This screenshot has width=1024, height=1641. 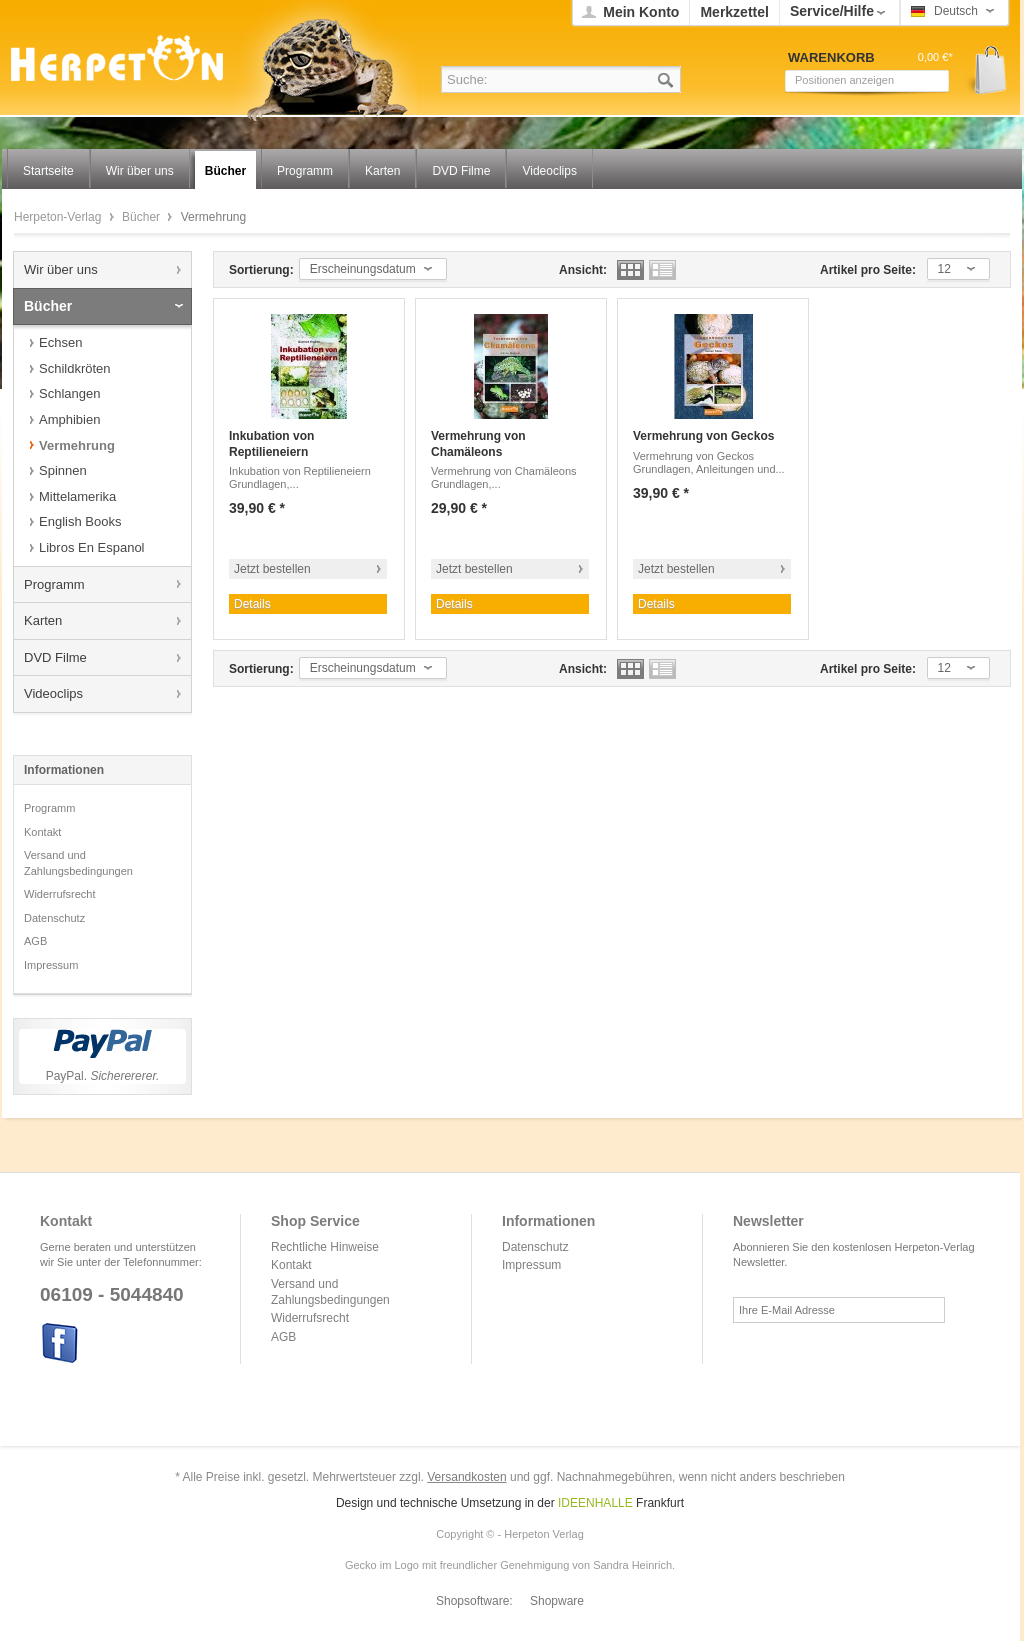 What do you see at coordinates (142, 217) in the screenshot?
I see `Bücher` at bounding box center [142, 217].